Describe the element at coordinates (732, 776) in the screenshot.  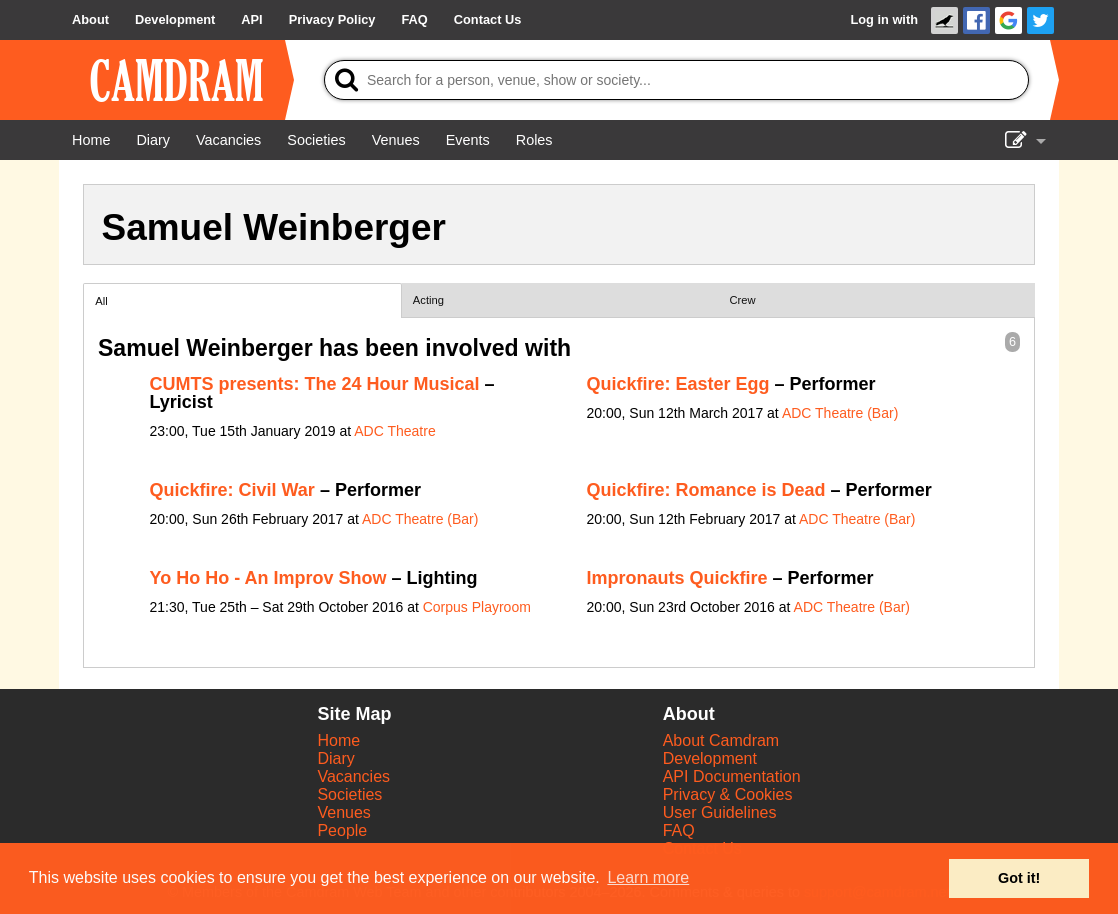
I see `API Documentation` at that location.